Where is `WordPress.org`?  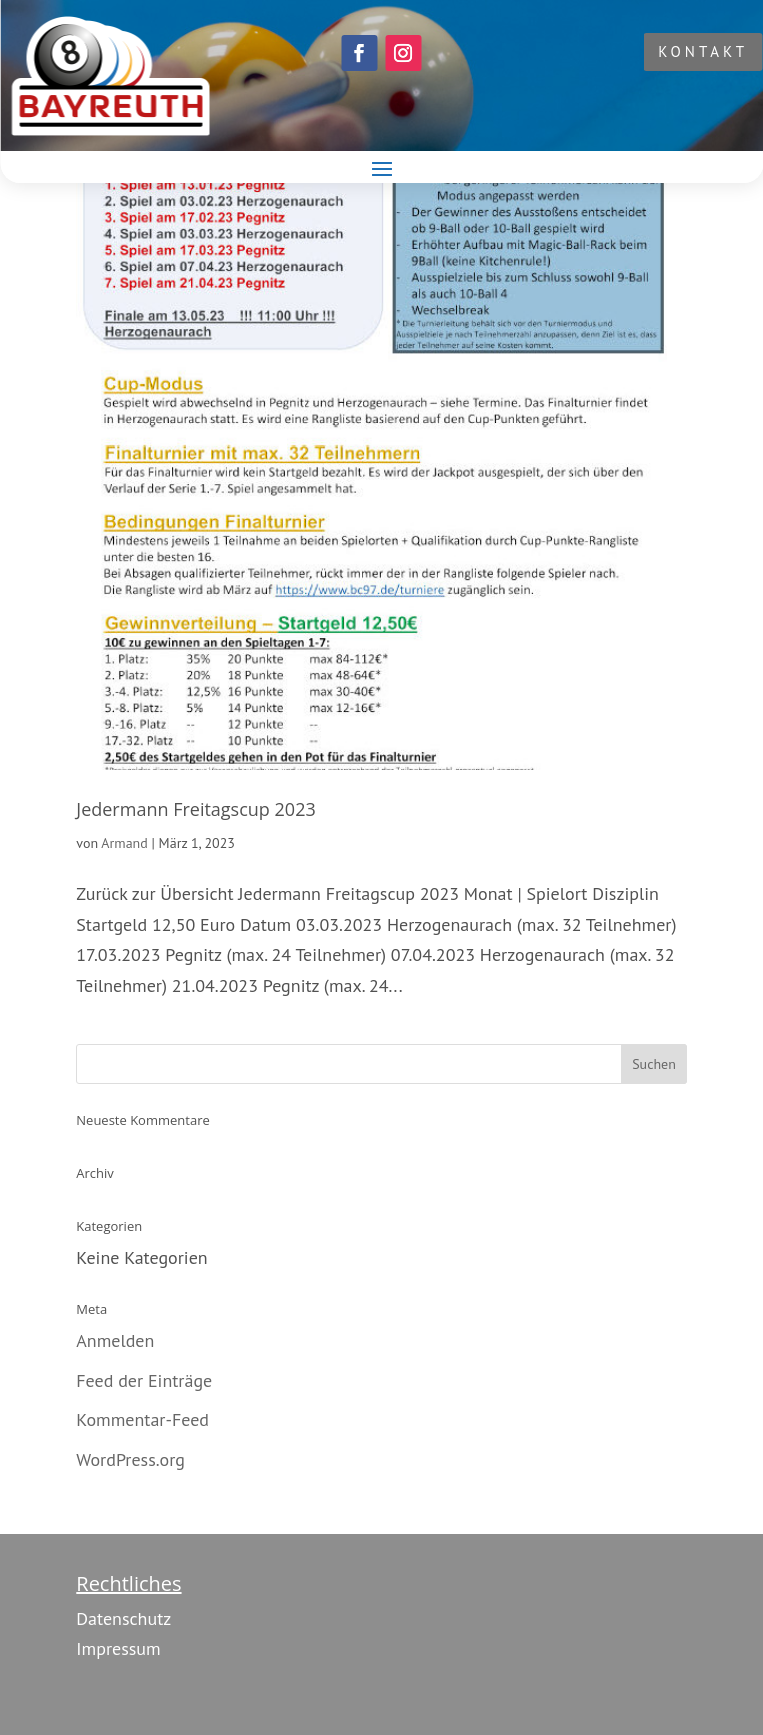
WordPress.org is located at coordinates (130, 1459).